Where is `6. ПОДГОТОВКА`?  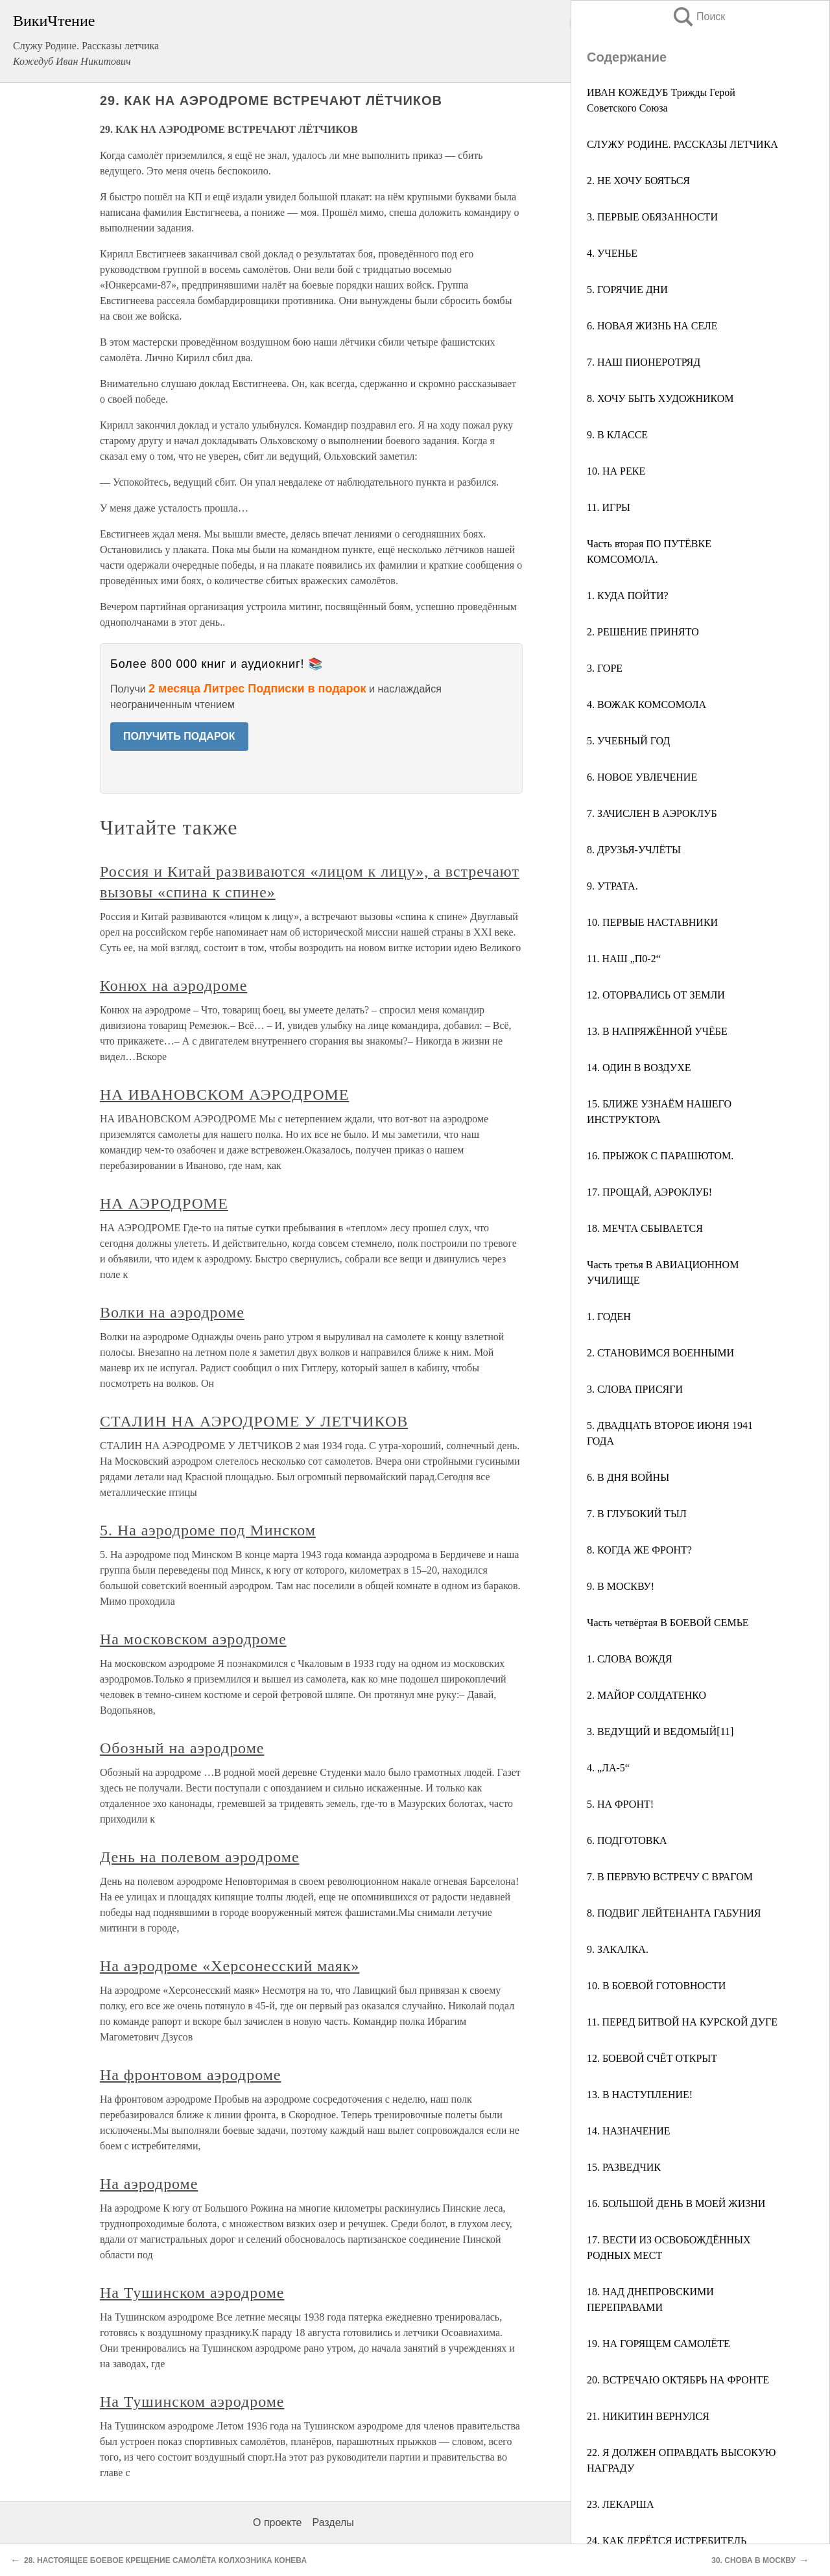
6. ПОДГОТОВКА is located at coordinates (627, 1840).